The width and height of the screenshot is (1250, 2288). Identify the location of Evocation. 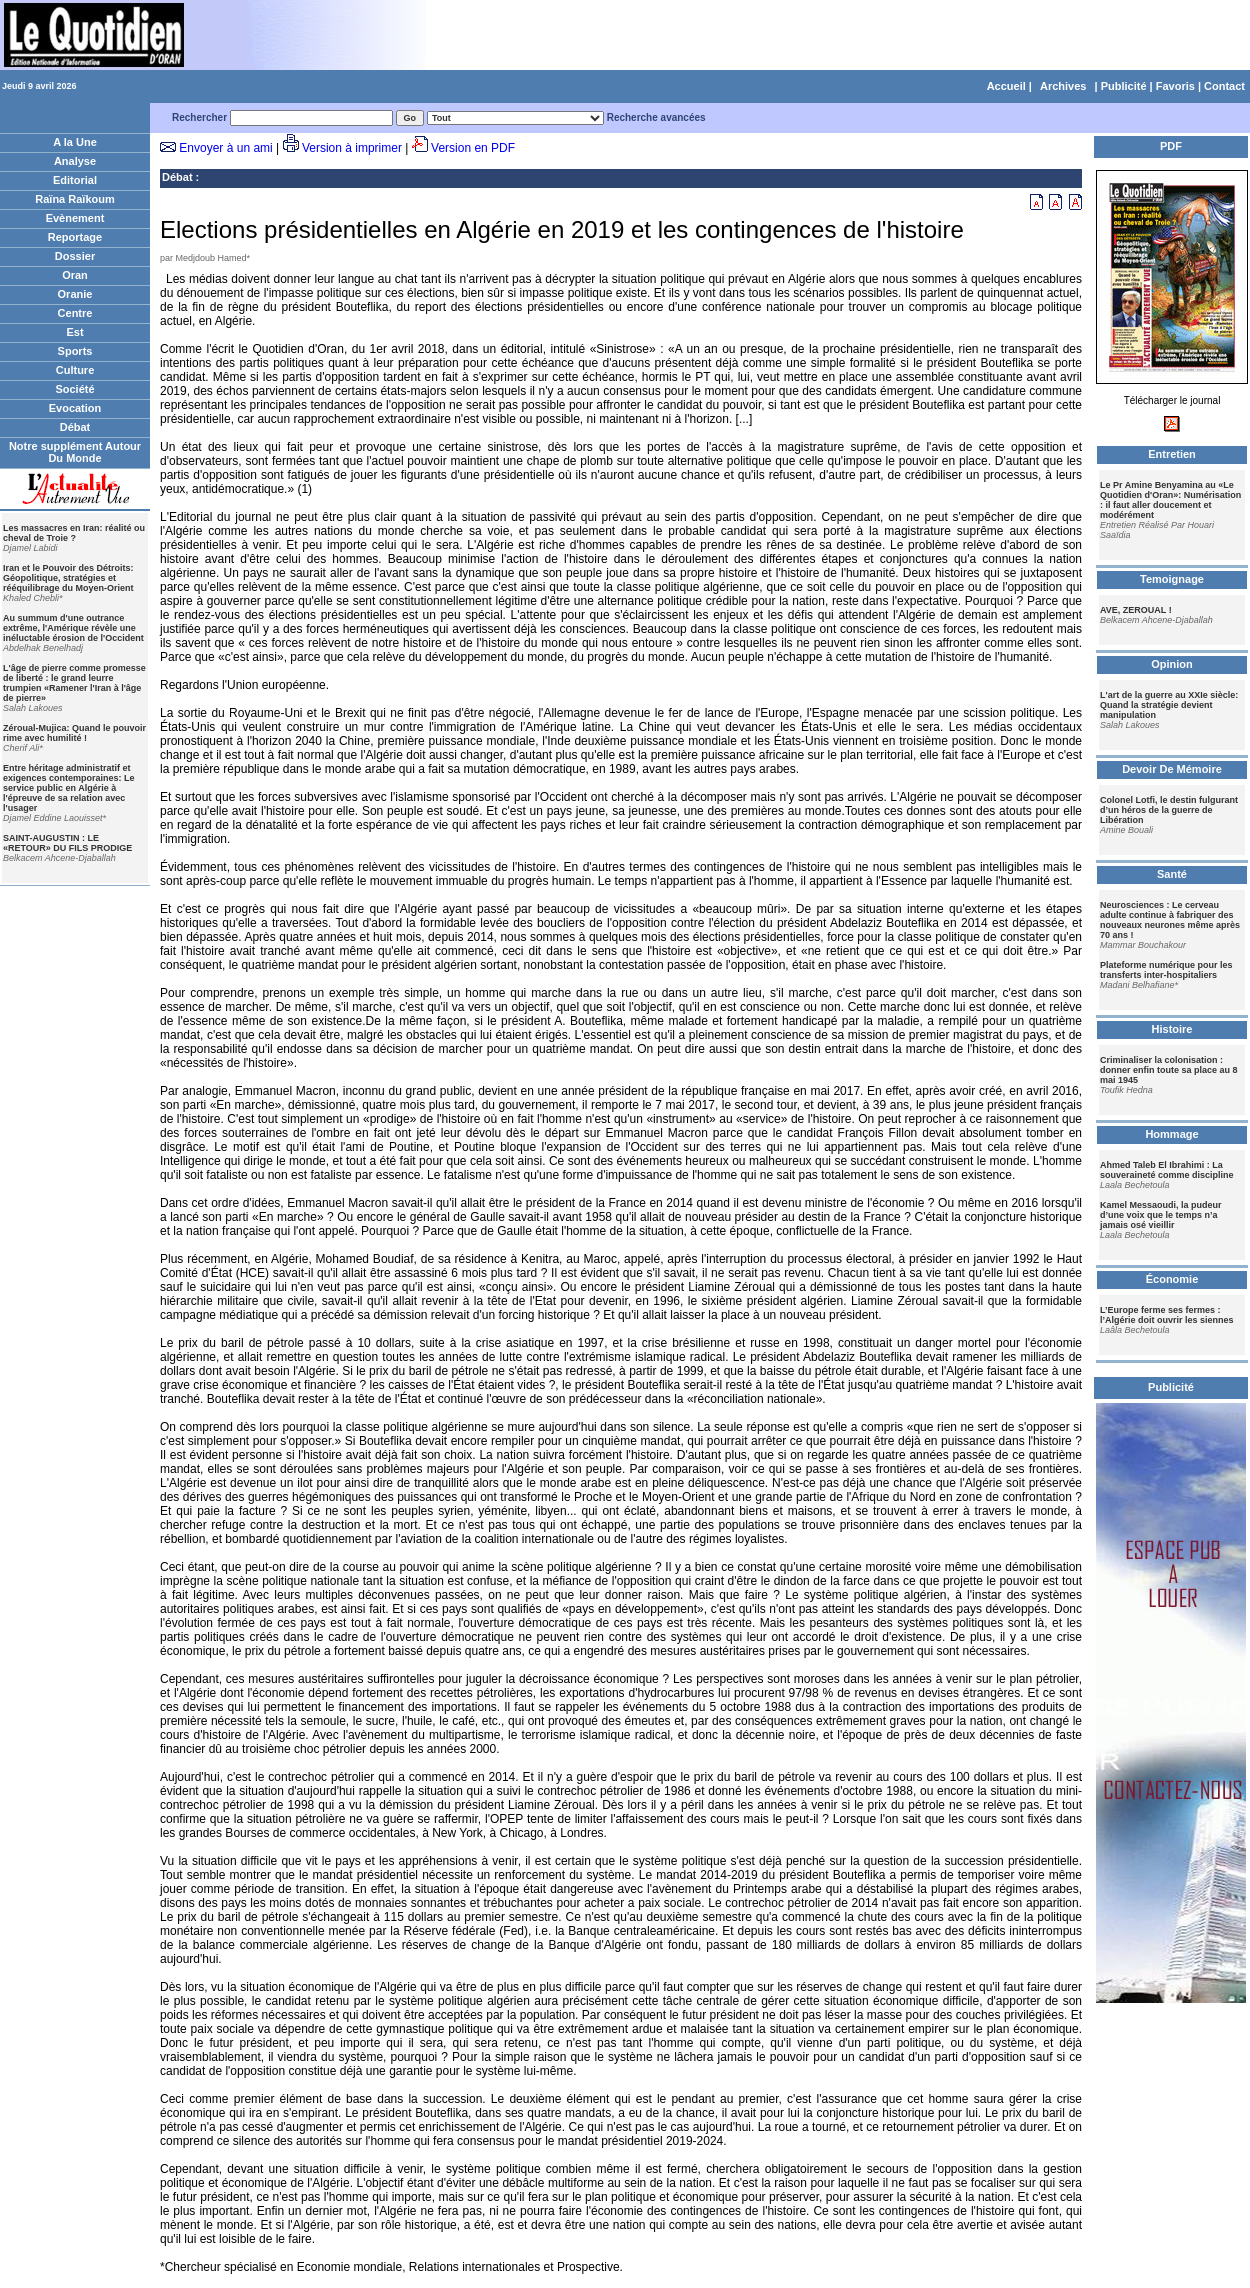
(75, 408).